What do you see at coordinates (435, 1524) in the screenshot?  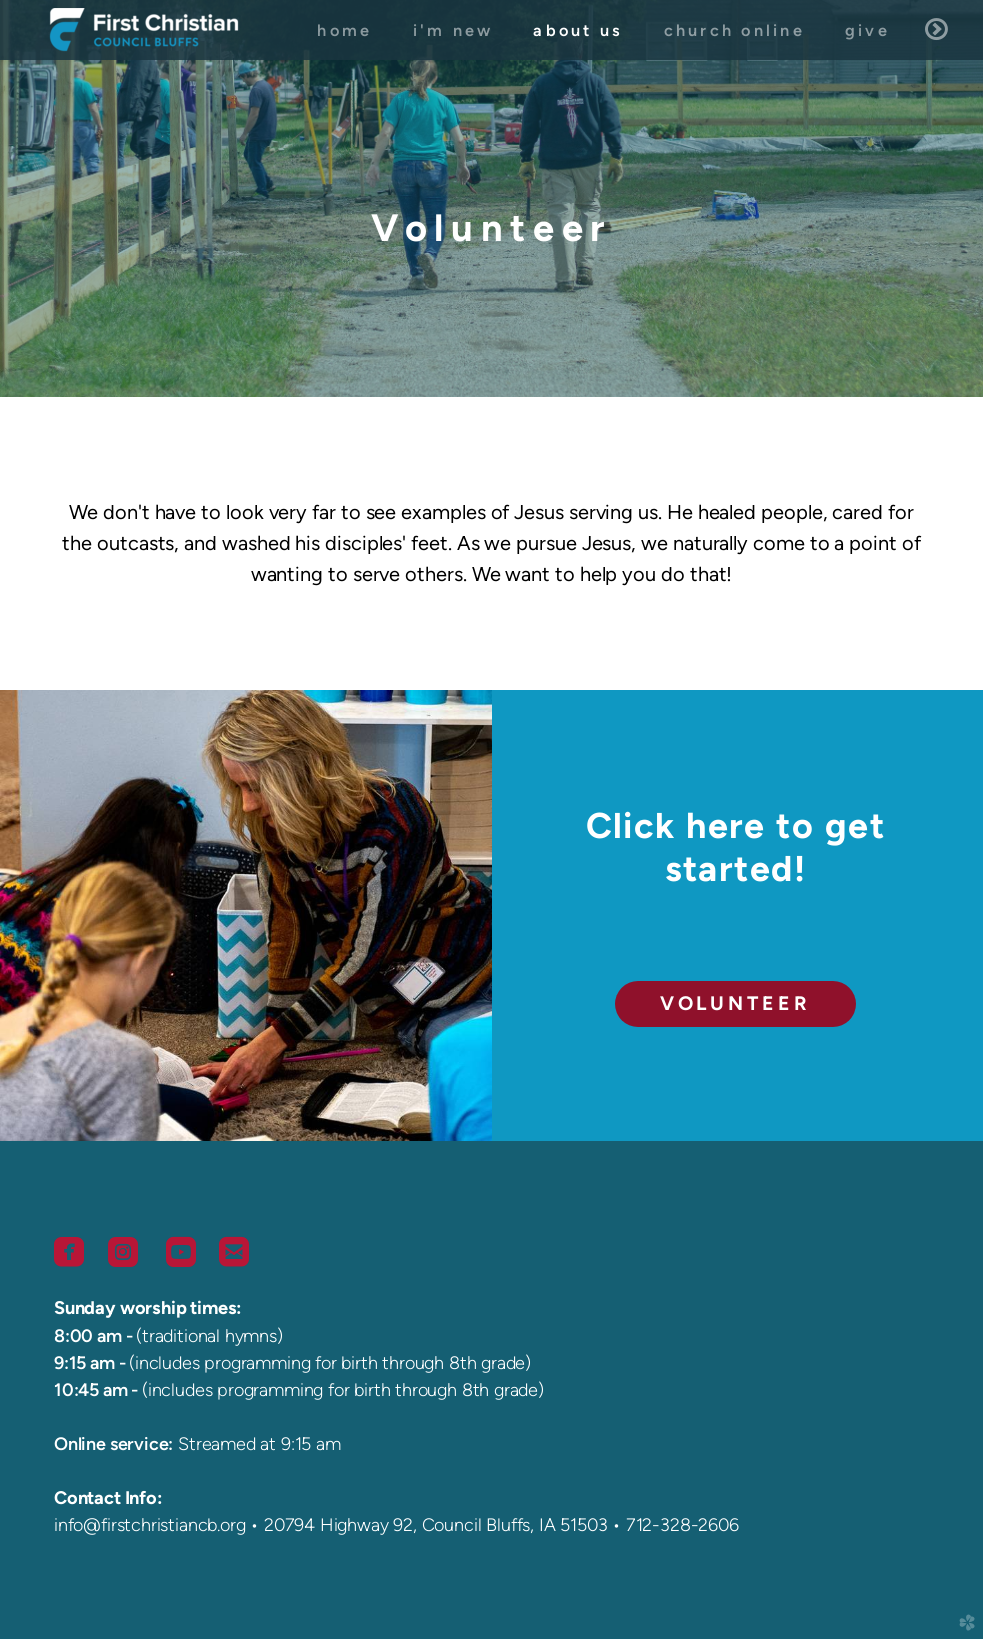 I see `20794 Highway 92, Council Bluffs, IA 51503` at bounding box center [435, 1524].